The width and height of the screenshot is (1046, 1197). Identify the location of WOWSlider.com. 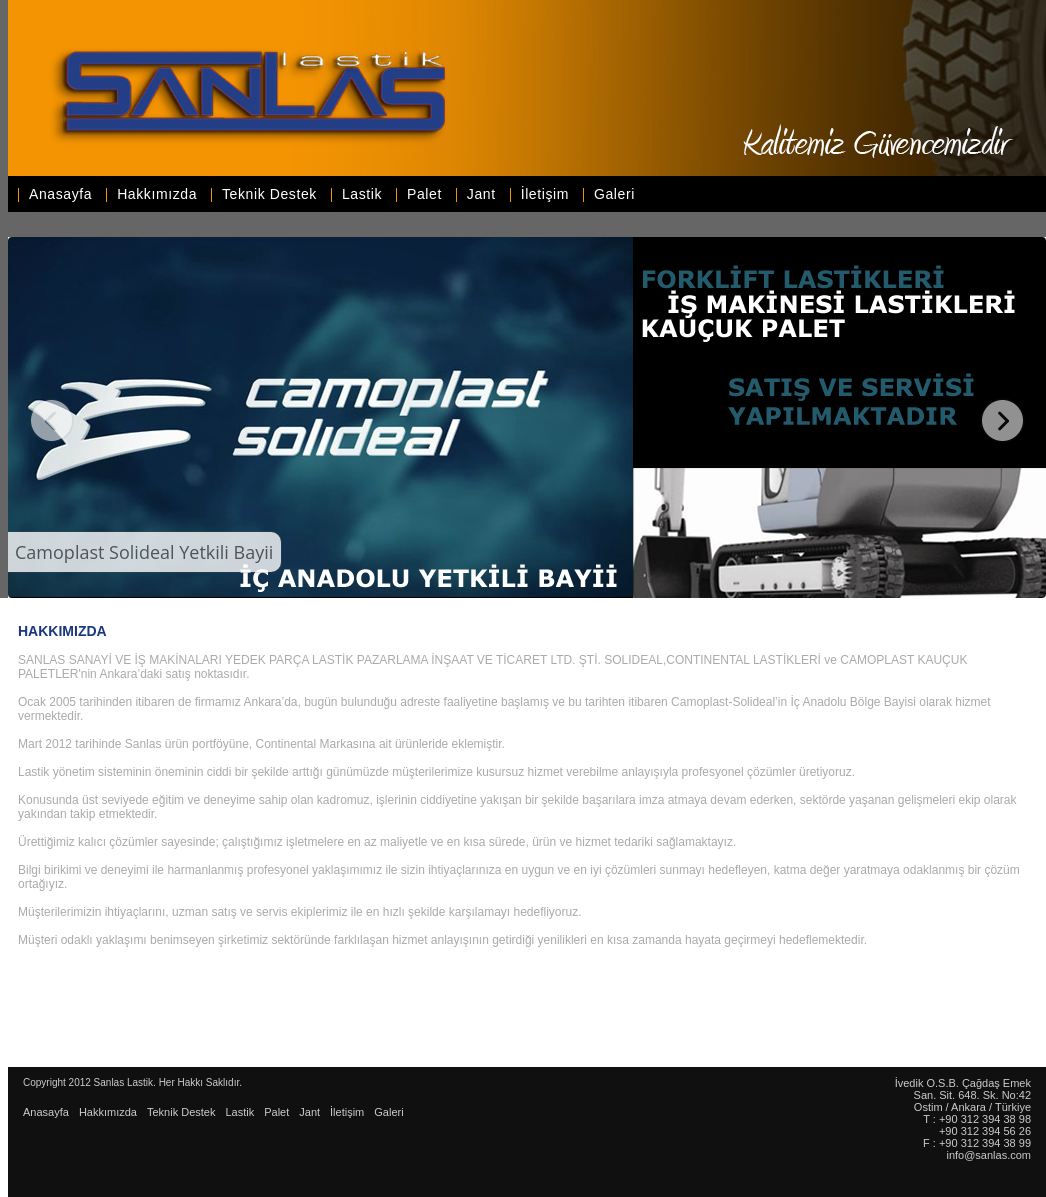
(1036, 596).